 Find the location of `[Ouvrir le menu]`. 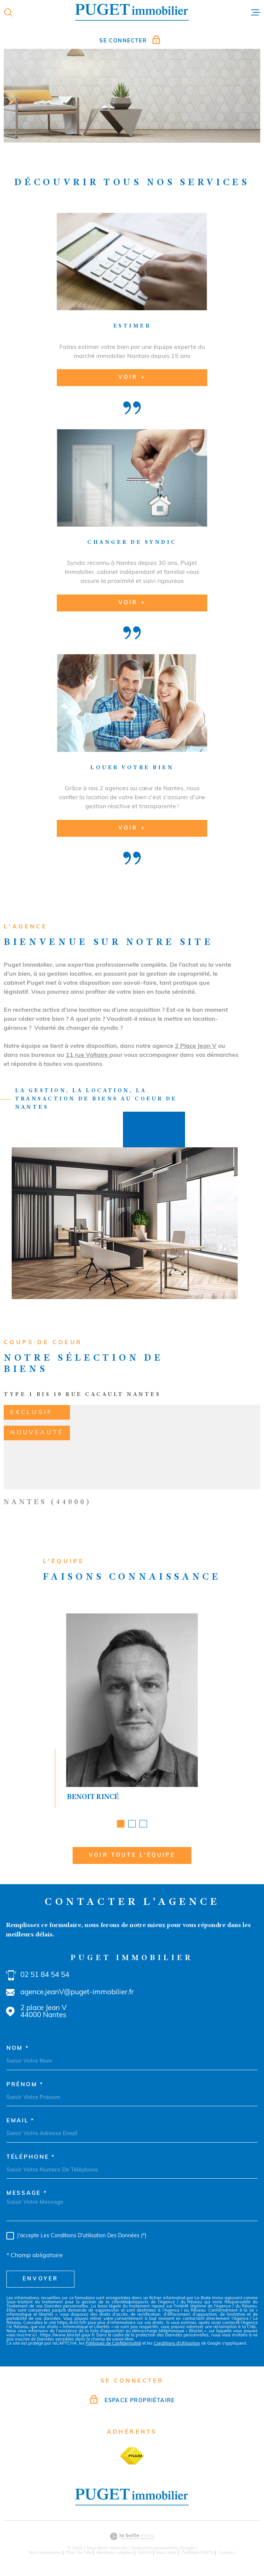

[Ouvrir le menu] is located at coordinates (255, 12).